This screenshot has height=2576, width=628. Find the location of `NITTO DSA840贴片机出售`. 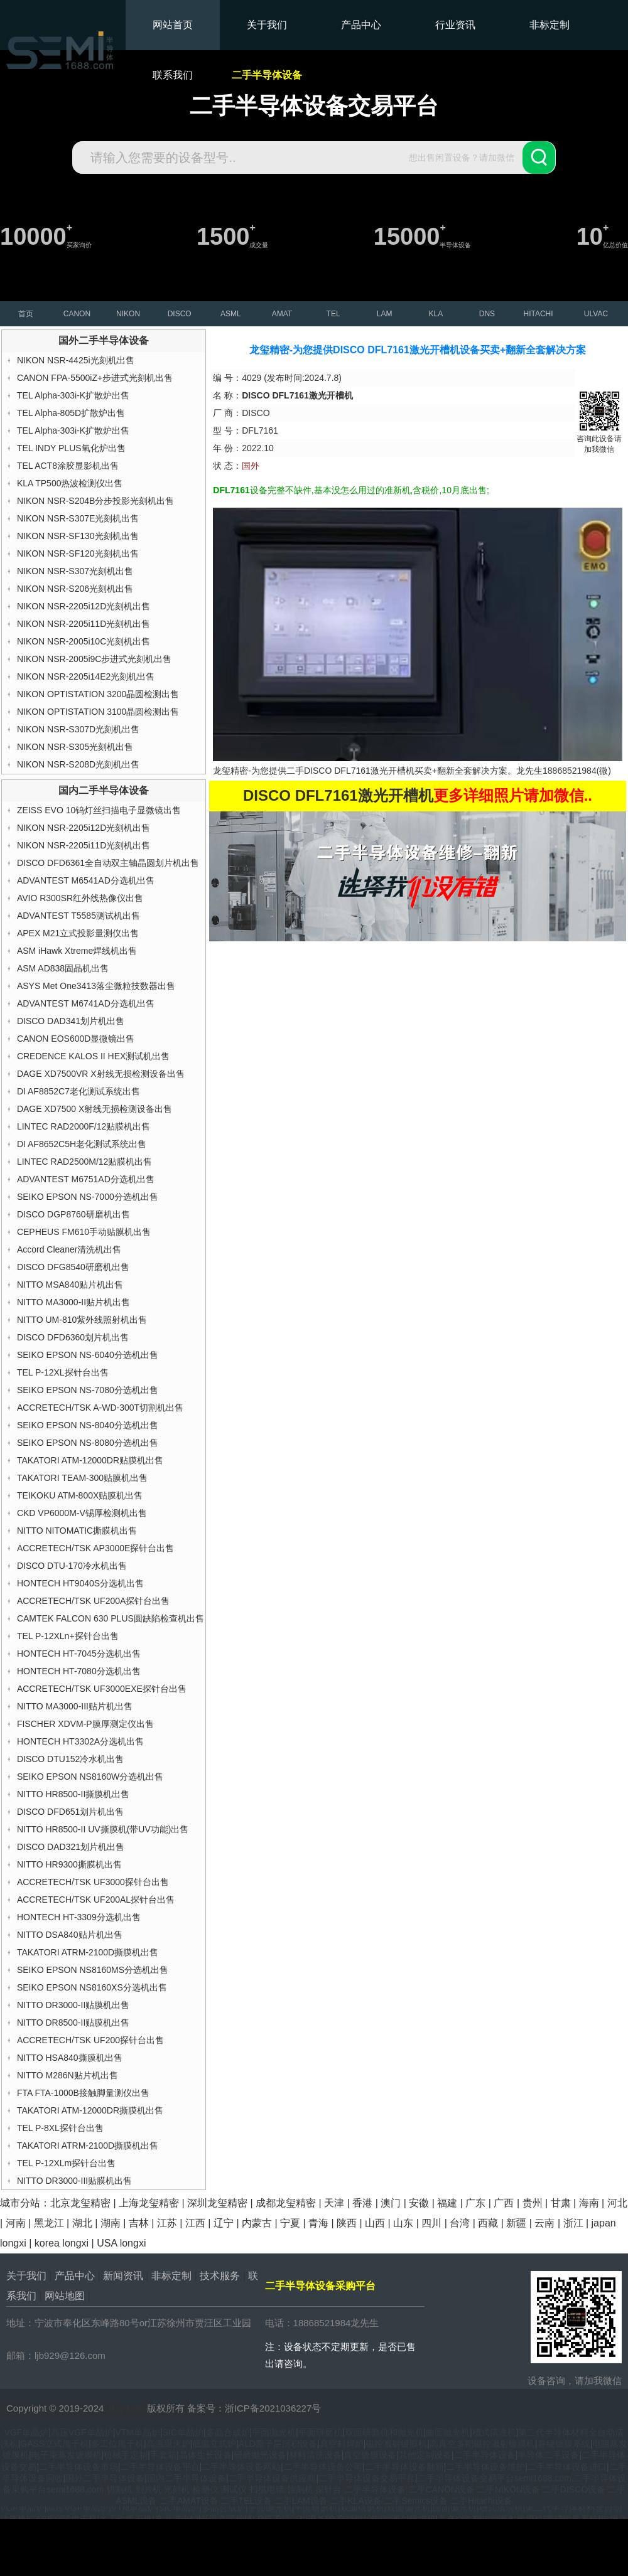

NITTO DSA840贴片机出售 is located at coordinates (69, 1935).